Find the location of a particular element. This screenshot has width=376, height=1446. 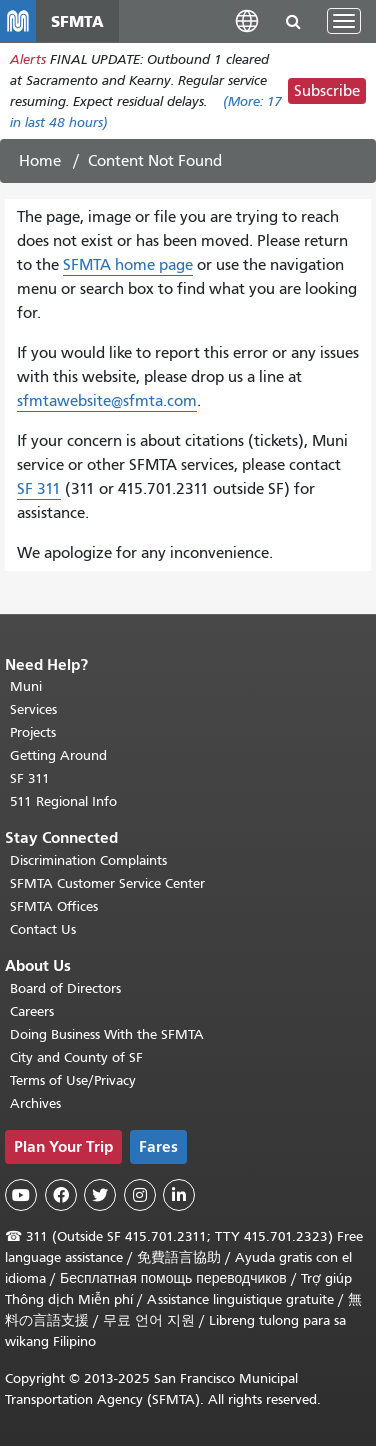

Projects is located at coordinates (33, 732).